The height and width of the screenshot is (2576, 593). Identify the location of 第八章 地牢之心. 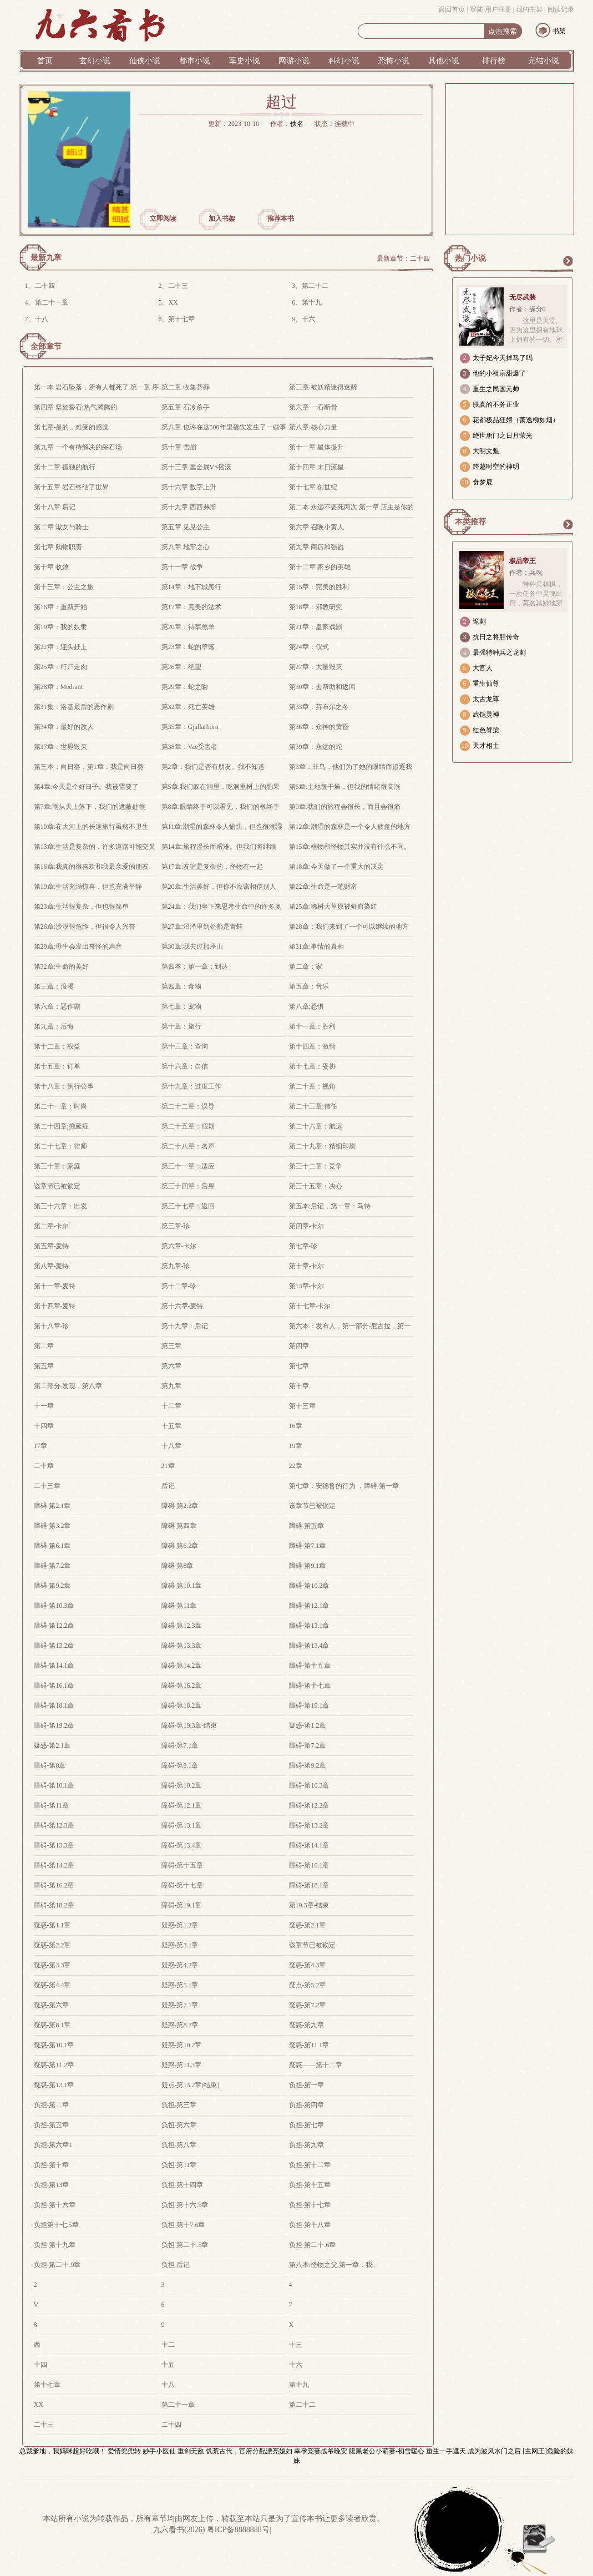
(185, 547).